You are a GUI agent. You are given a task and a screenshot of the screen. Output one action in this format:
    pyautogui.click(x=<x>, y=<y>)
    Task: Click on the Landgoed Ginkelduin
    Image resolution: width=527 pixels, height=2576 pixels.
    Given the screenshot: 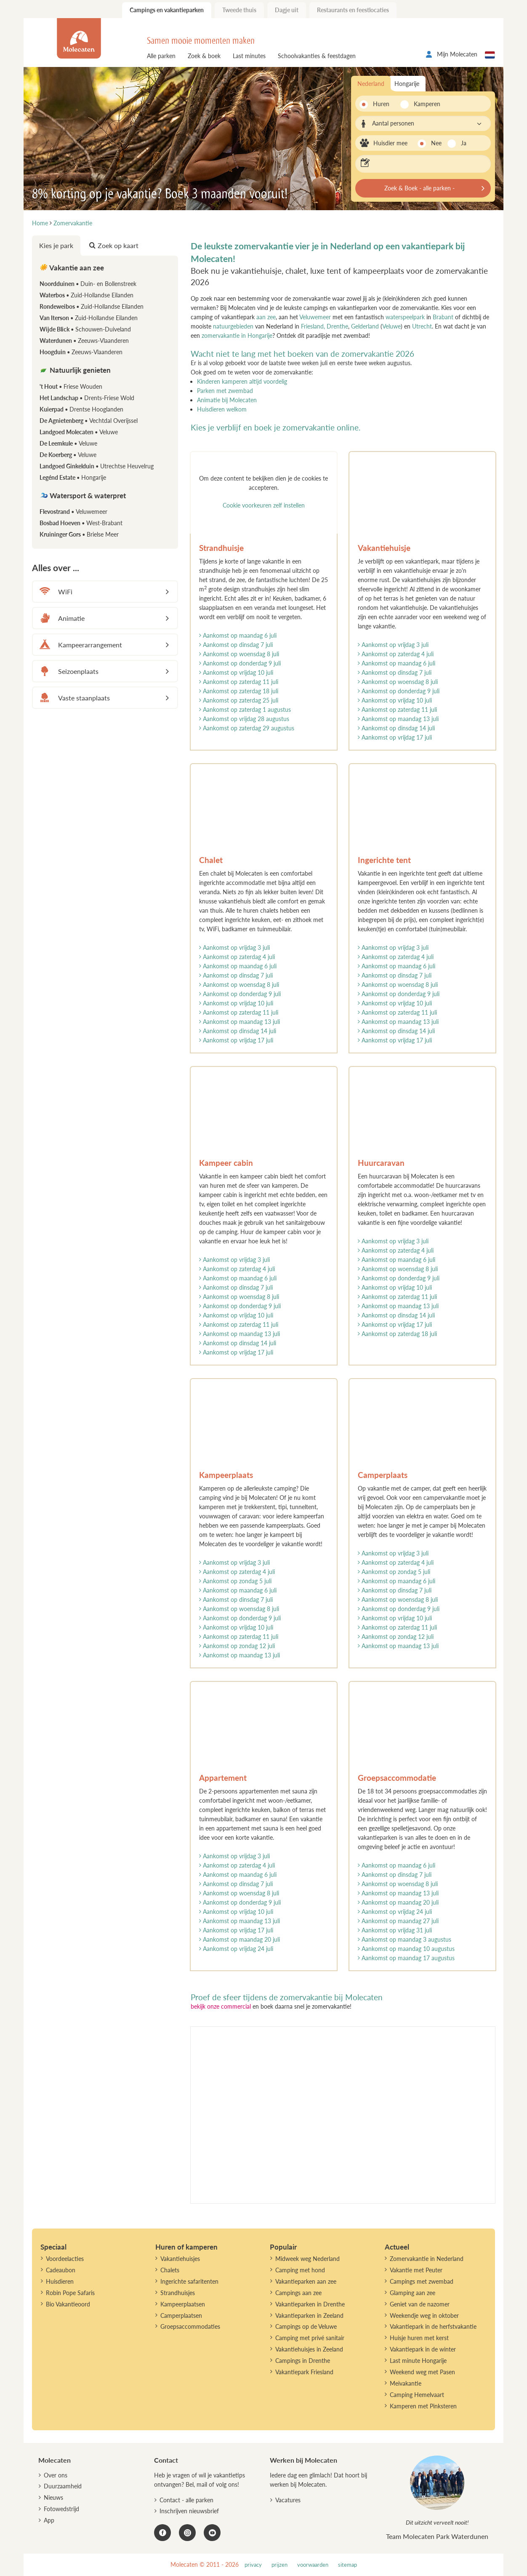 What is the action you would take?
    pyautogui.click(x=97, y=466)
    